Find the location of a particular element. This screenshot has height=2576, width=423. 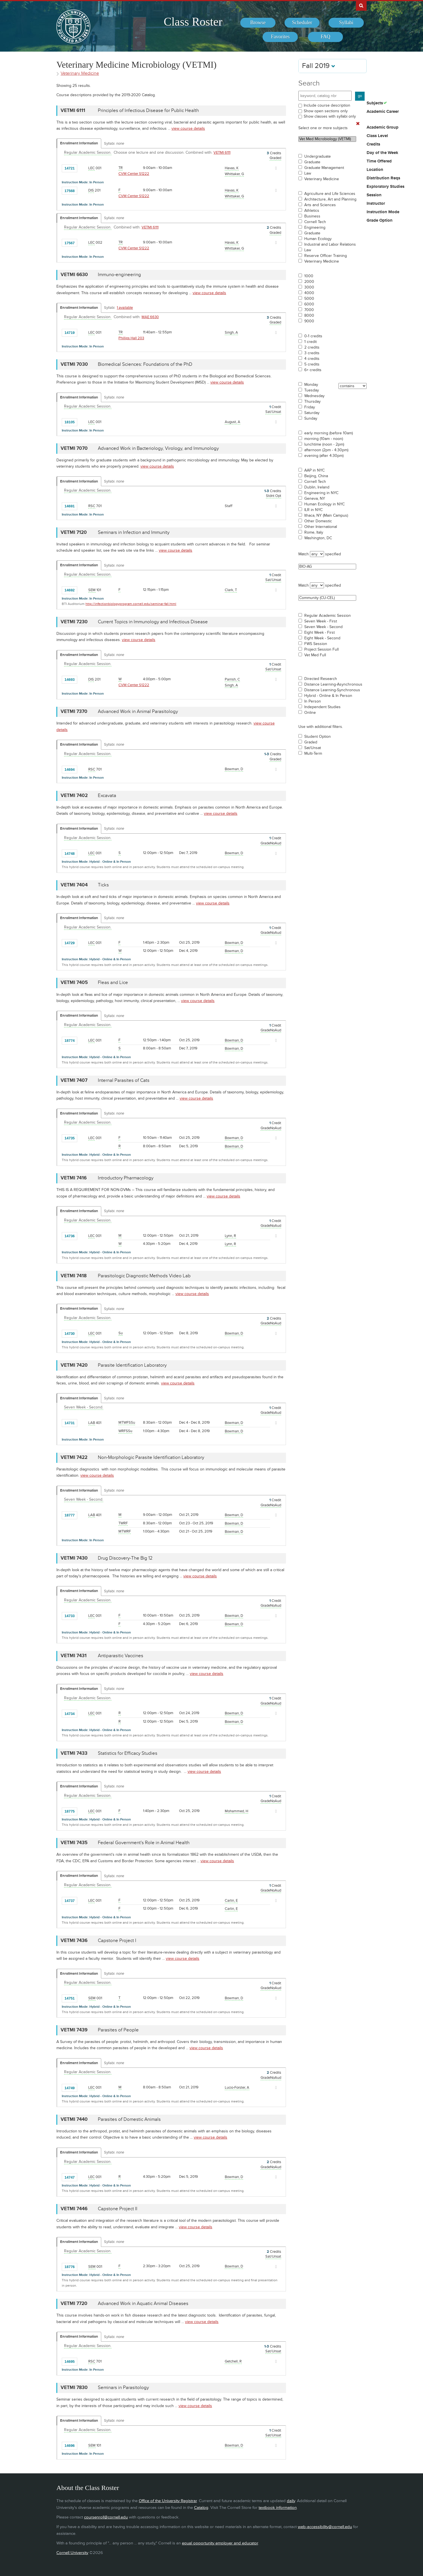

0-1 credits is located at coordinates (313, 336).